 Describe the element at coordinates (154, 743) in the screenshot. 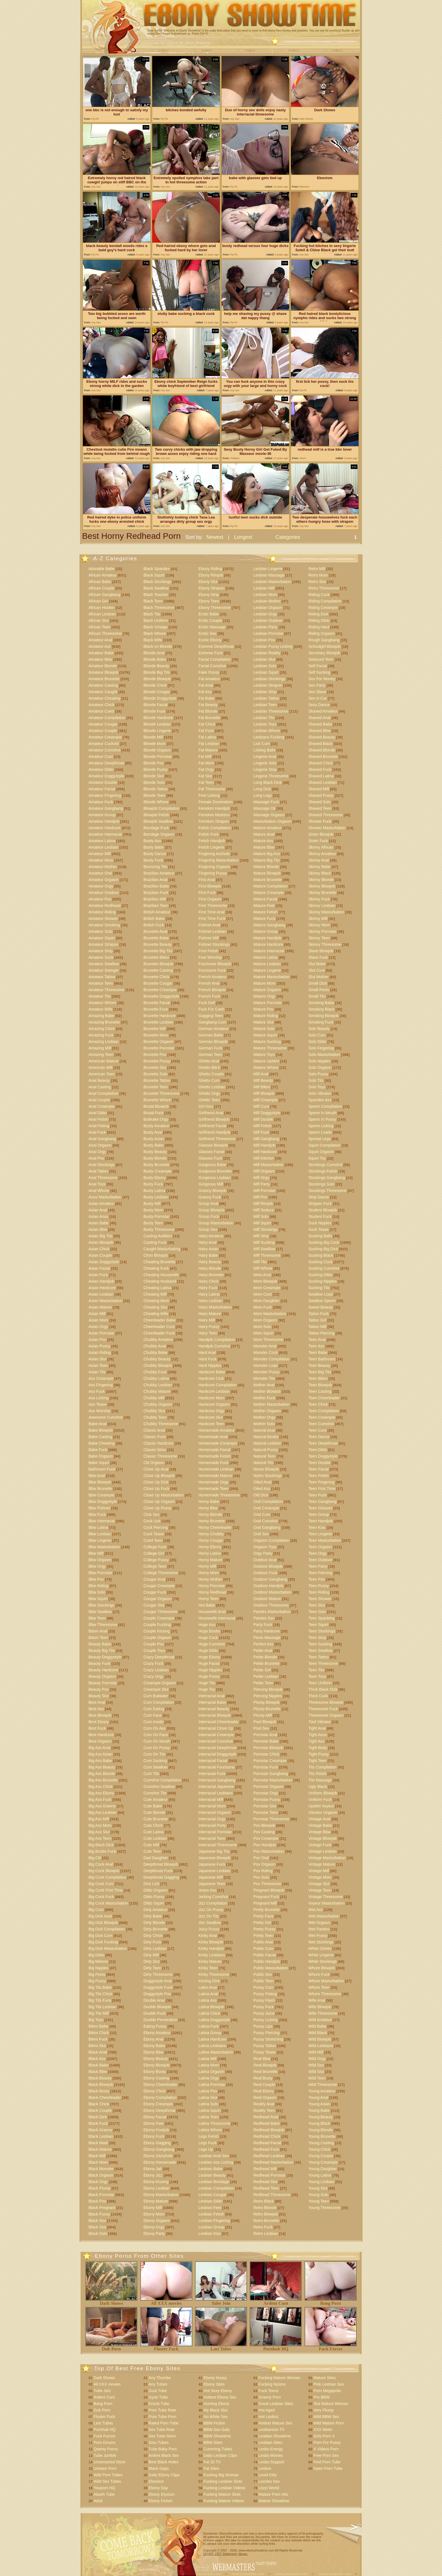

I see `Blonde Mom` at that location.